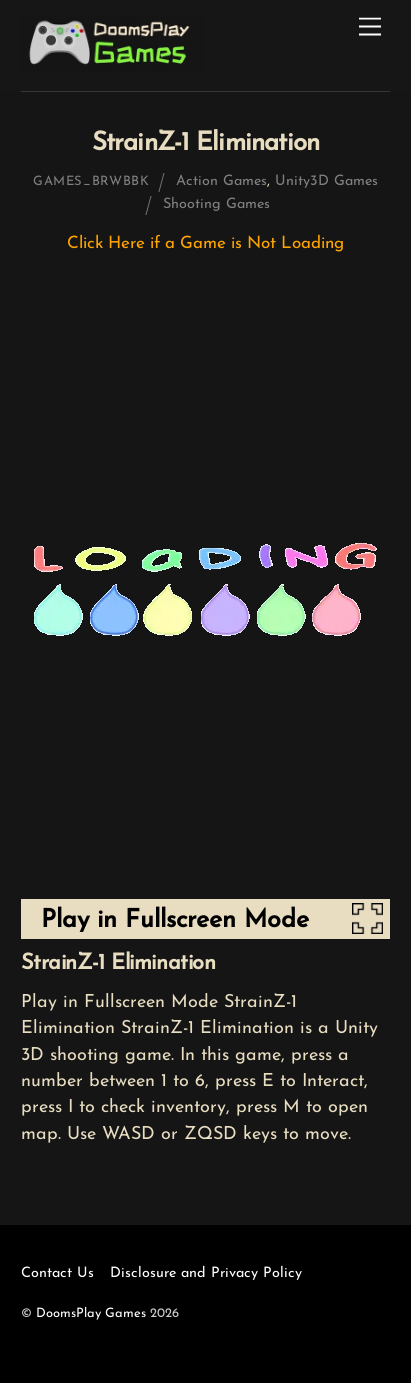 The height and width of the screenshot is (1383, 411). What do you see at coordinates (206, 1273) in the screenshot?
I see `Disclosure and Privacy Policy` at bounding box center [206, 1273].